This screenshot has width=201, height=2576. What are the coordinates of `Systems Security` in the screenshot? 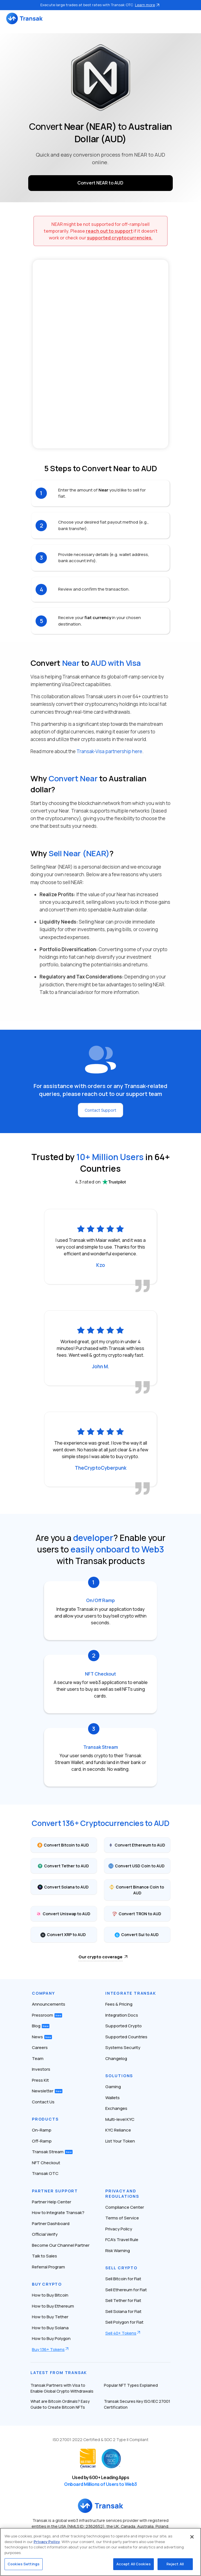 It's located at (122, 2047).